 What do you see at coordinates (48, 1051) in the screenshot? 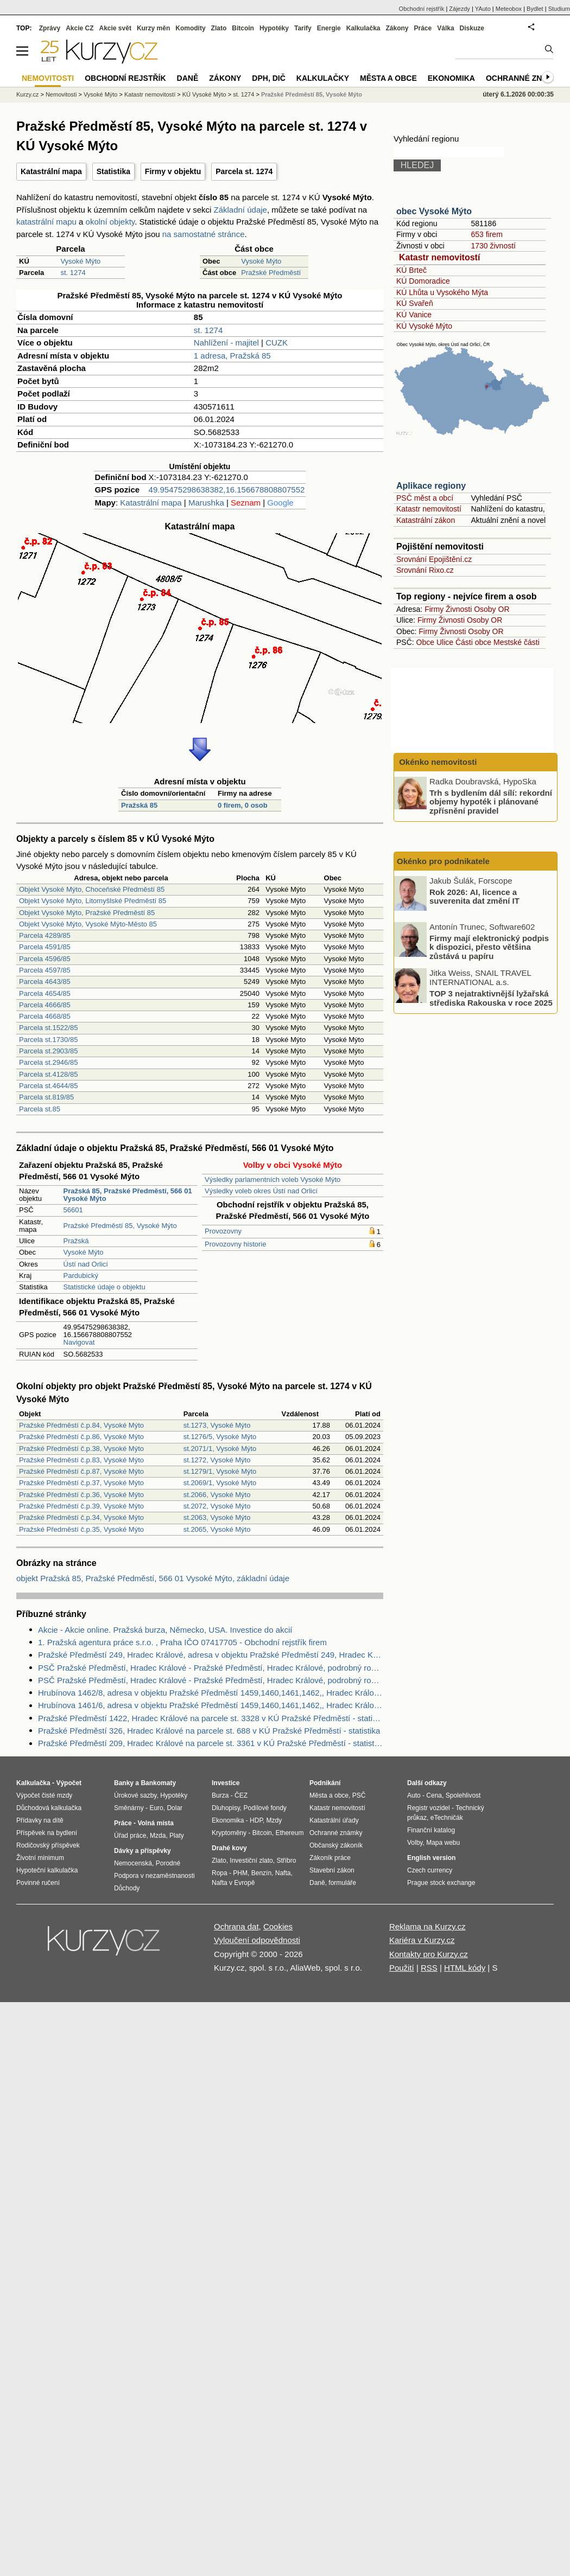
I see `Parcela st.2903/85` at bounding box center [48, 1051].